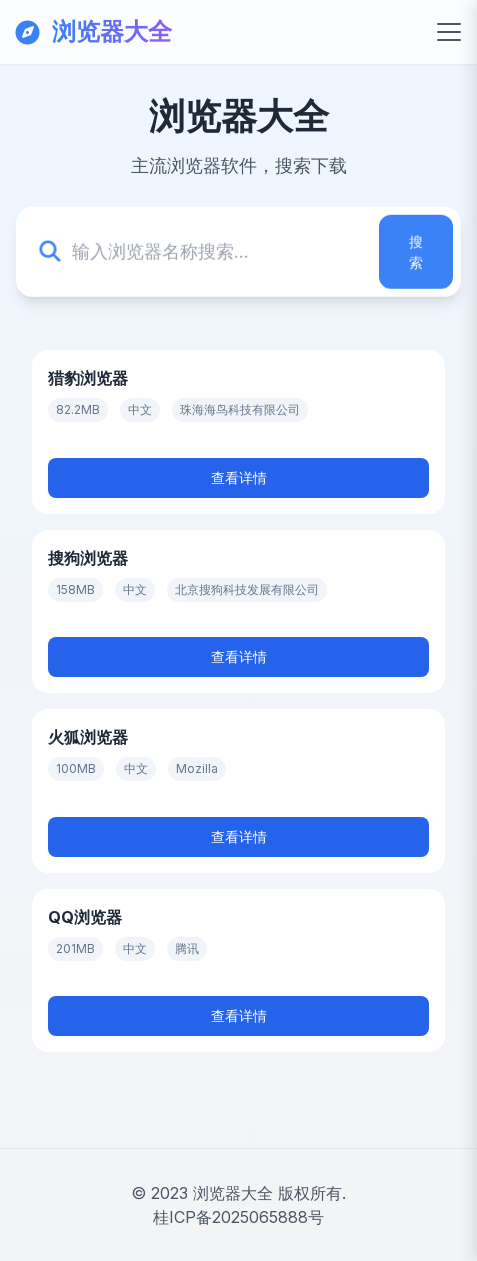 The height and width of the screenshot is (1261, 477). What do you see at coordinates (239, 477) in the screenshot?
I see `查看详情` at bounding box center [239, 477].